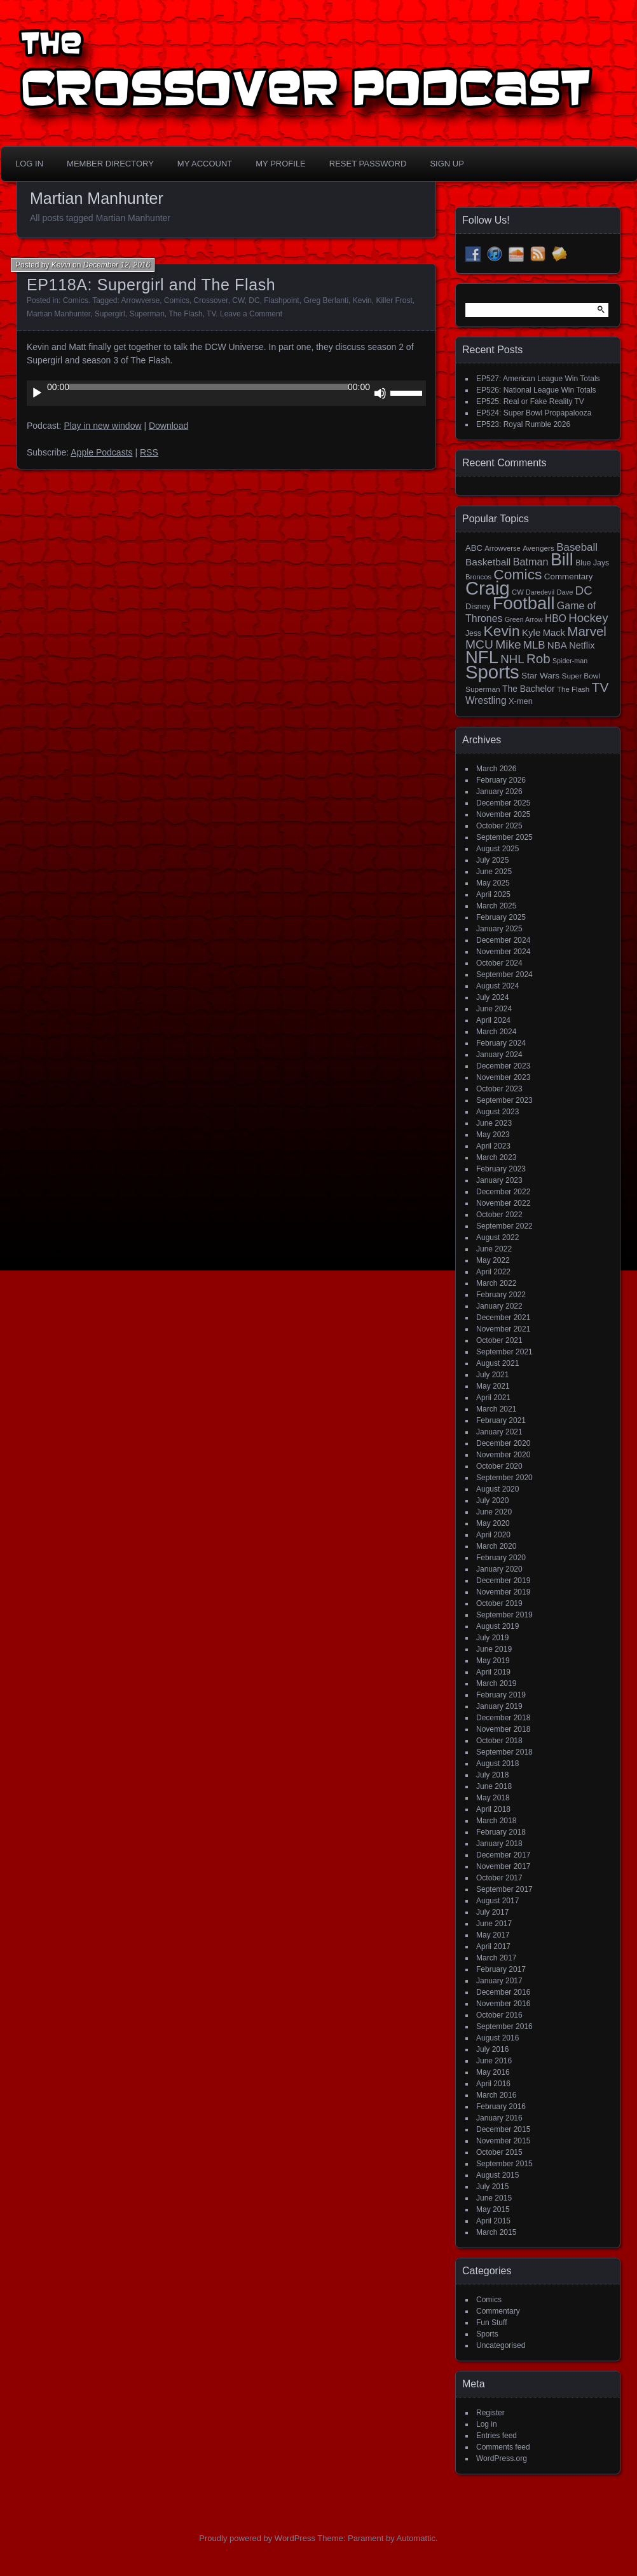 The height and width of the screenshot is (2576, 637). I want to click on July 2021, so click(492, 1374).